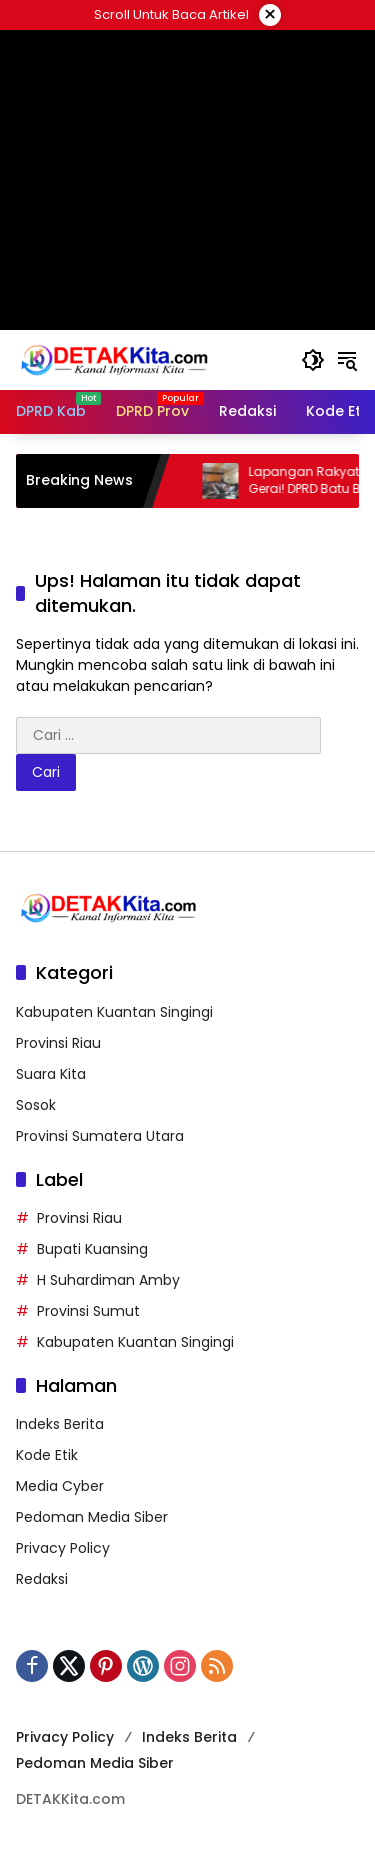 The height and width of the screenshot is (1850, 375). Describe the element at coordinates (100, 1136) in the screenshot. I see `Provinsi Sumatera Utara` at that location.